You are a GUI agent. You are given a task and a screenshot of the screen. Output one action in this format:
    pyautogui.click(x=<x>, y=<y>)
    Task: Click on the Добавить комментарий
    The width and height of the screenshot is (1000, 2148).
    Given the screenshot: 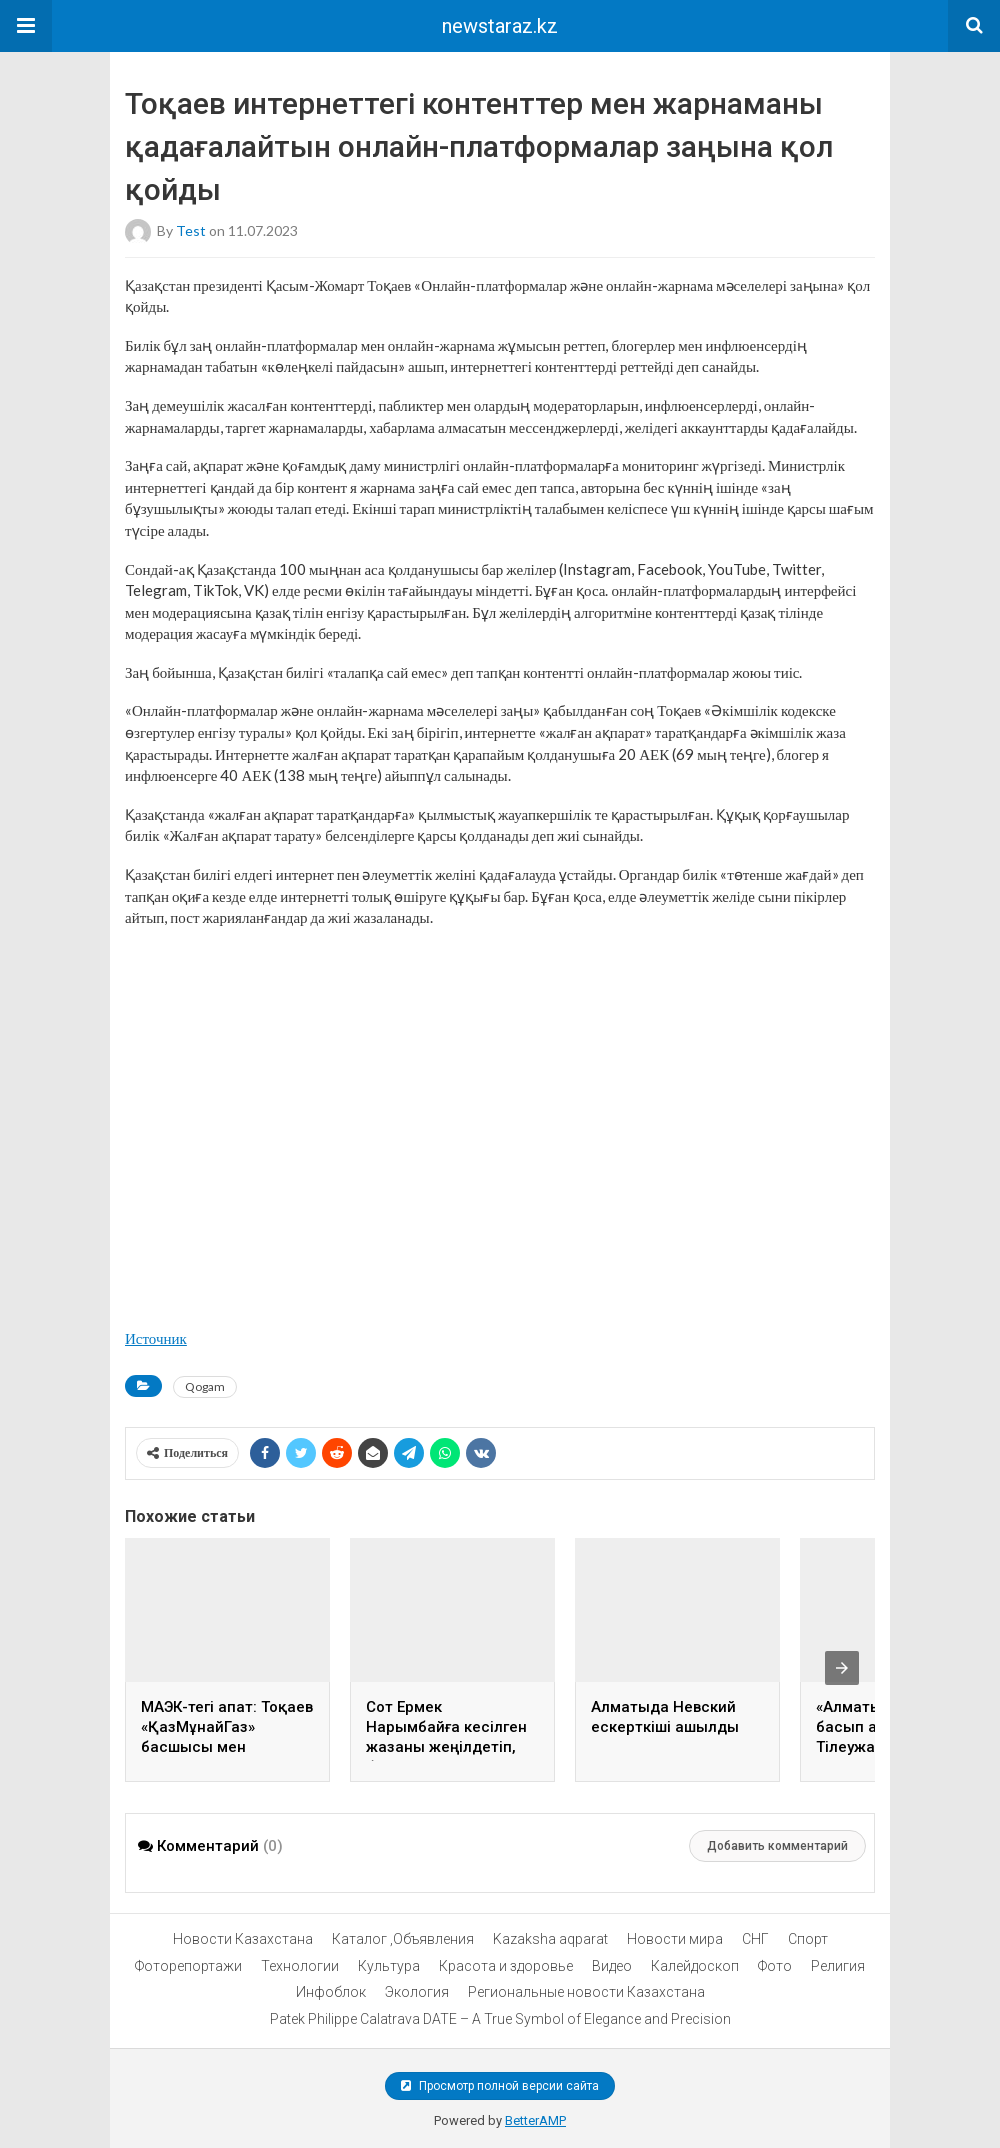 What is the action you would take?
    pyautogui.click(x=777, y=1846)
    